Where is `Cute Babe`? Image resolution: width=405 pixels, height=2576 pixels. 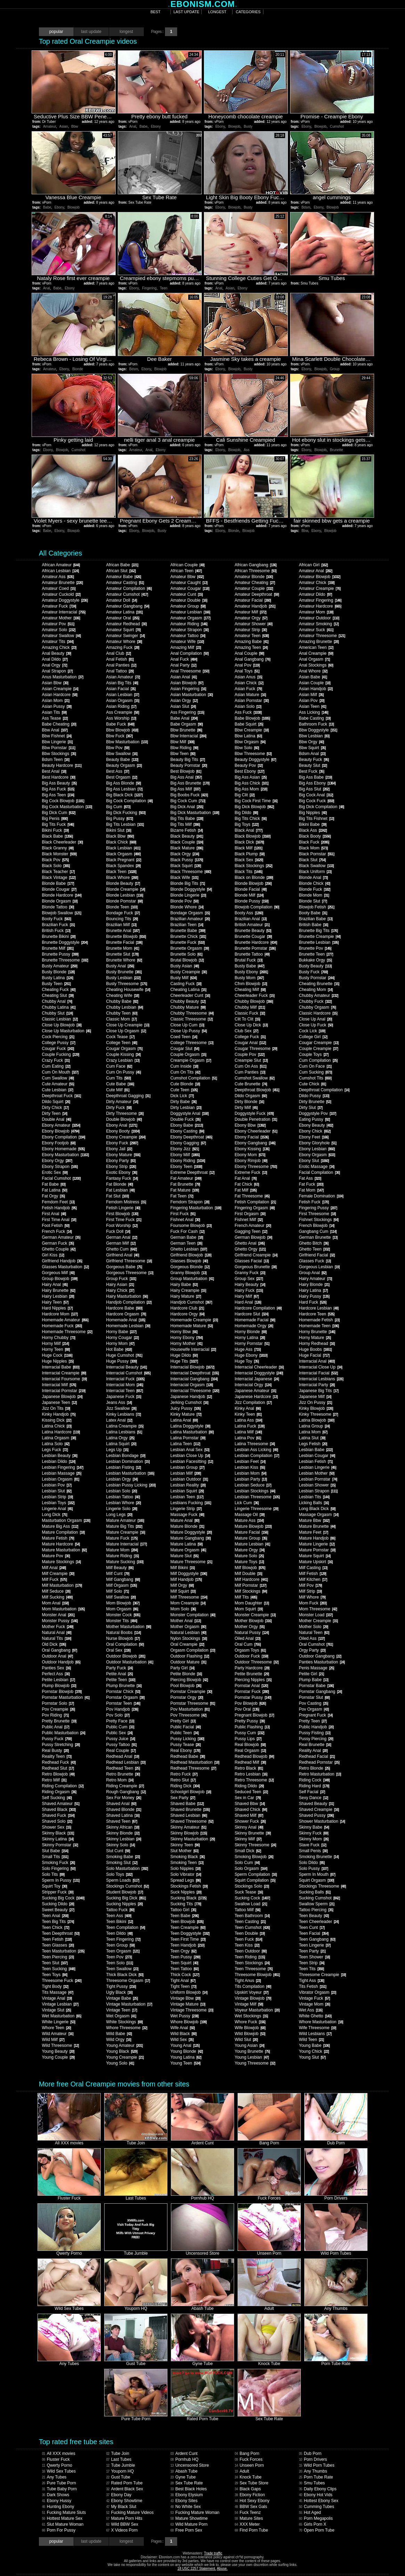
Cute Babe is located at coordinates (120, 1084).